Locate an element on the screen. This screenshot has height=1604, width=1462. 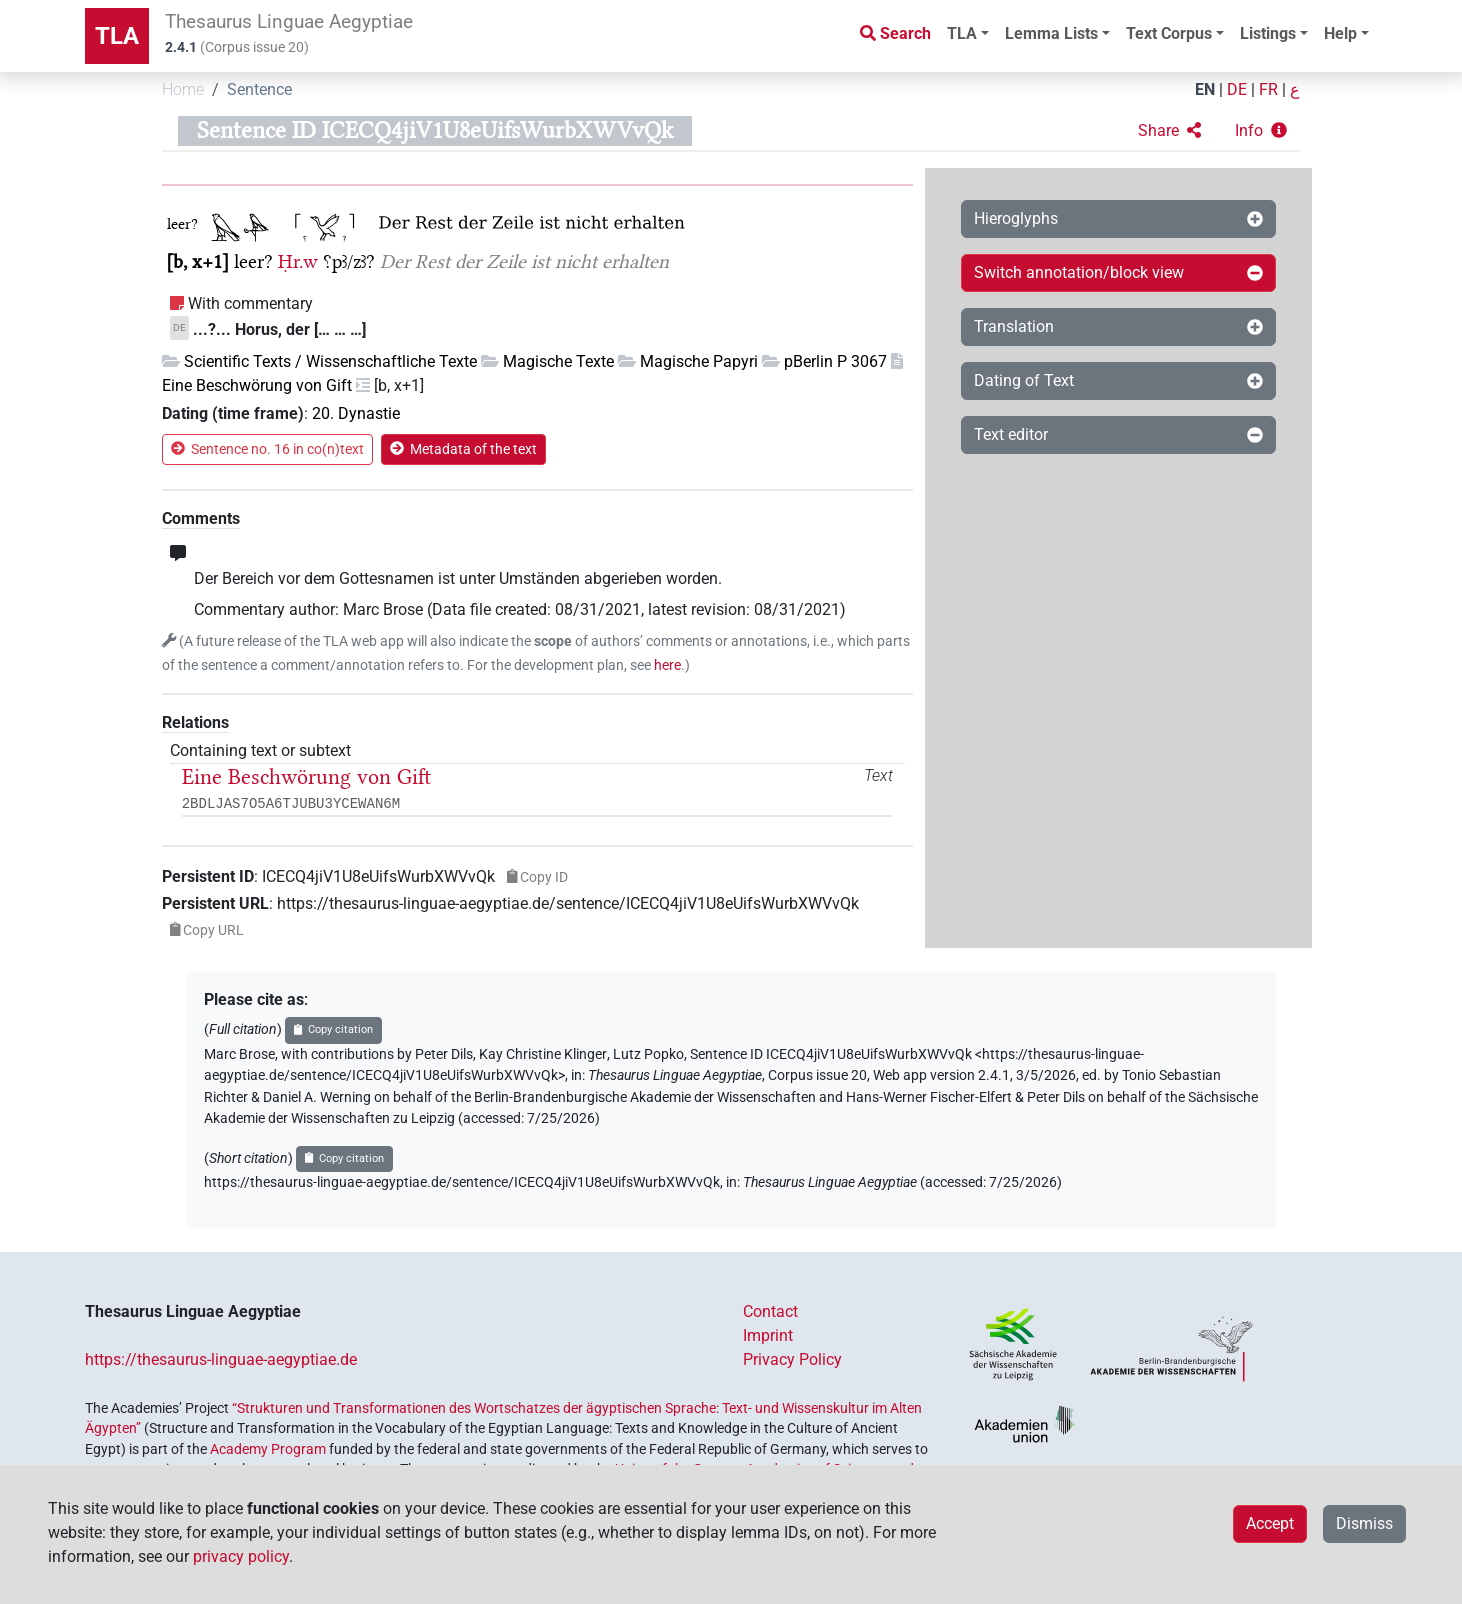
https://thesaurus-linguae-aegyptiae.de is located at coordinates (221, 1359).